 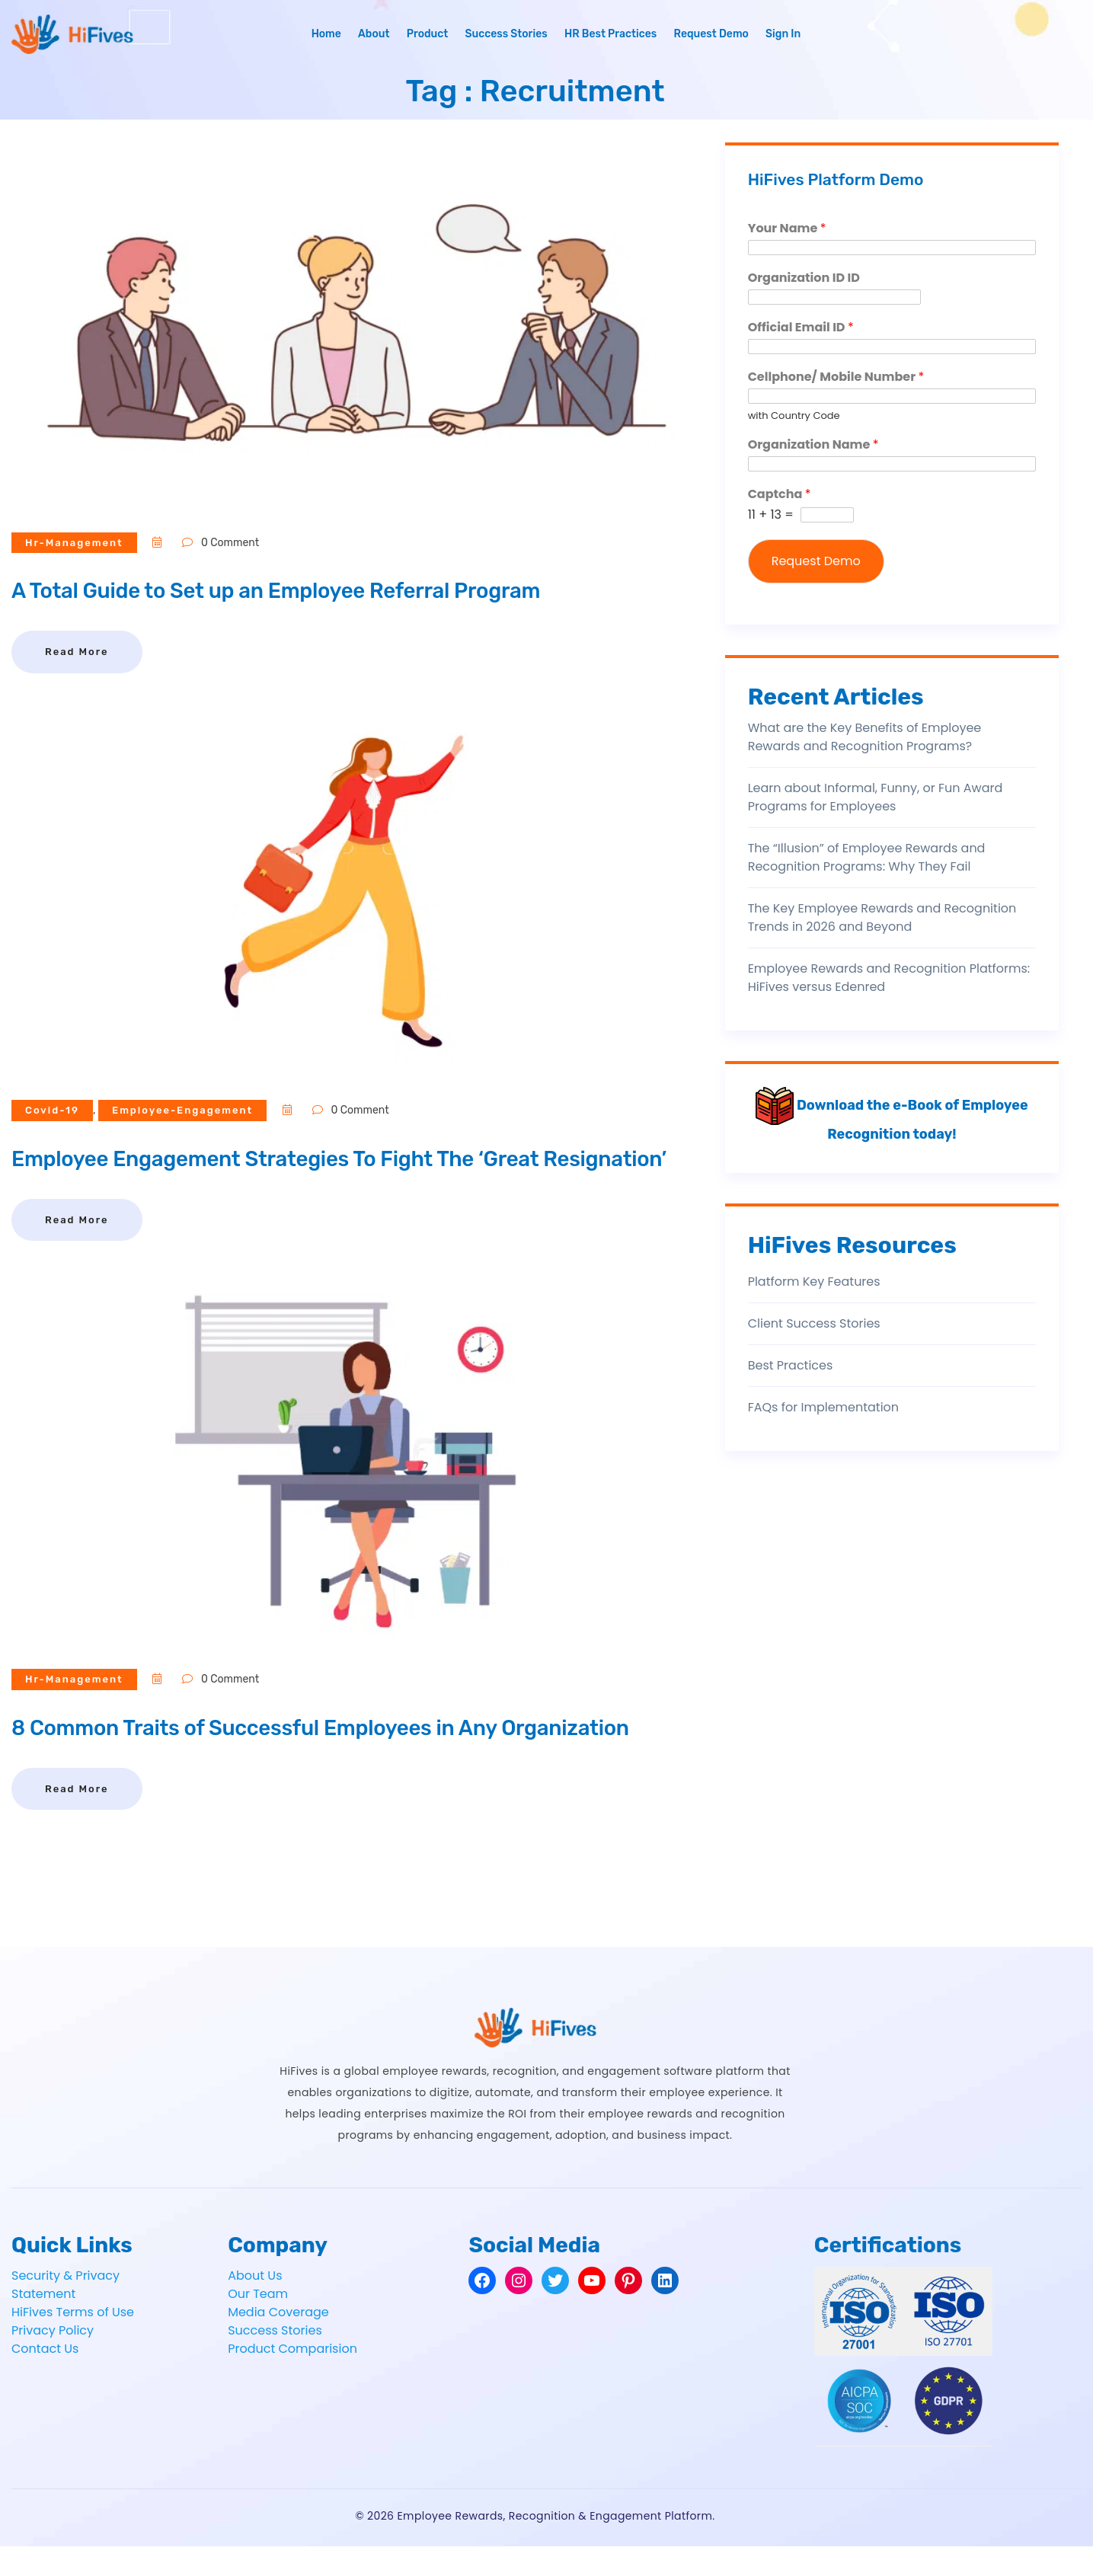 I want to click on covid-19, so click(x=54, y=1110).